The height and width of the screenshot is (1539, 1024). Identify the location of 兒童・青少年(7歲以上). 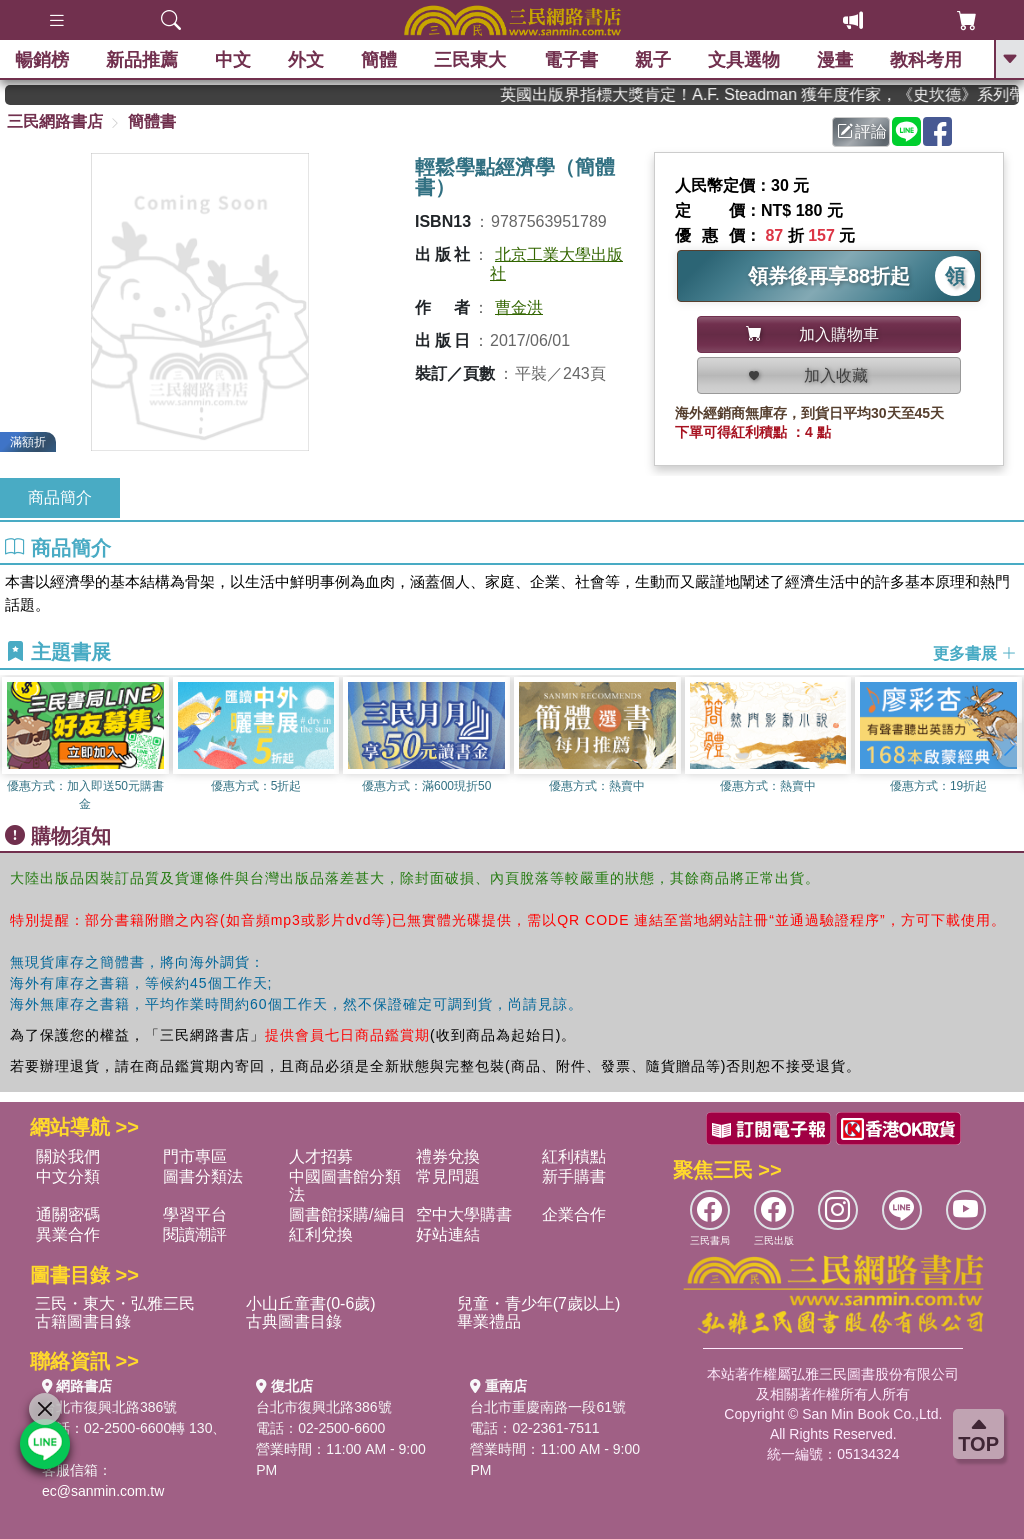
(539, 1303).